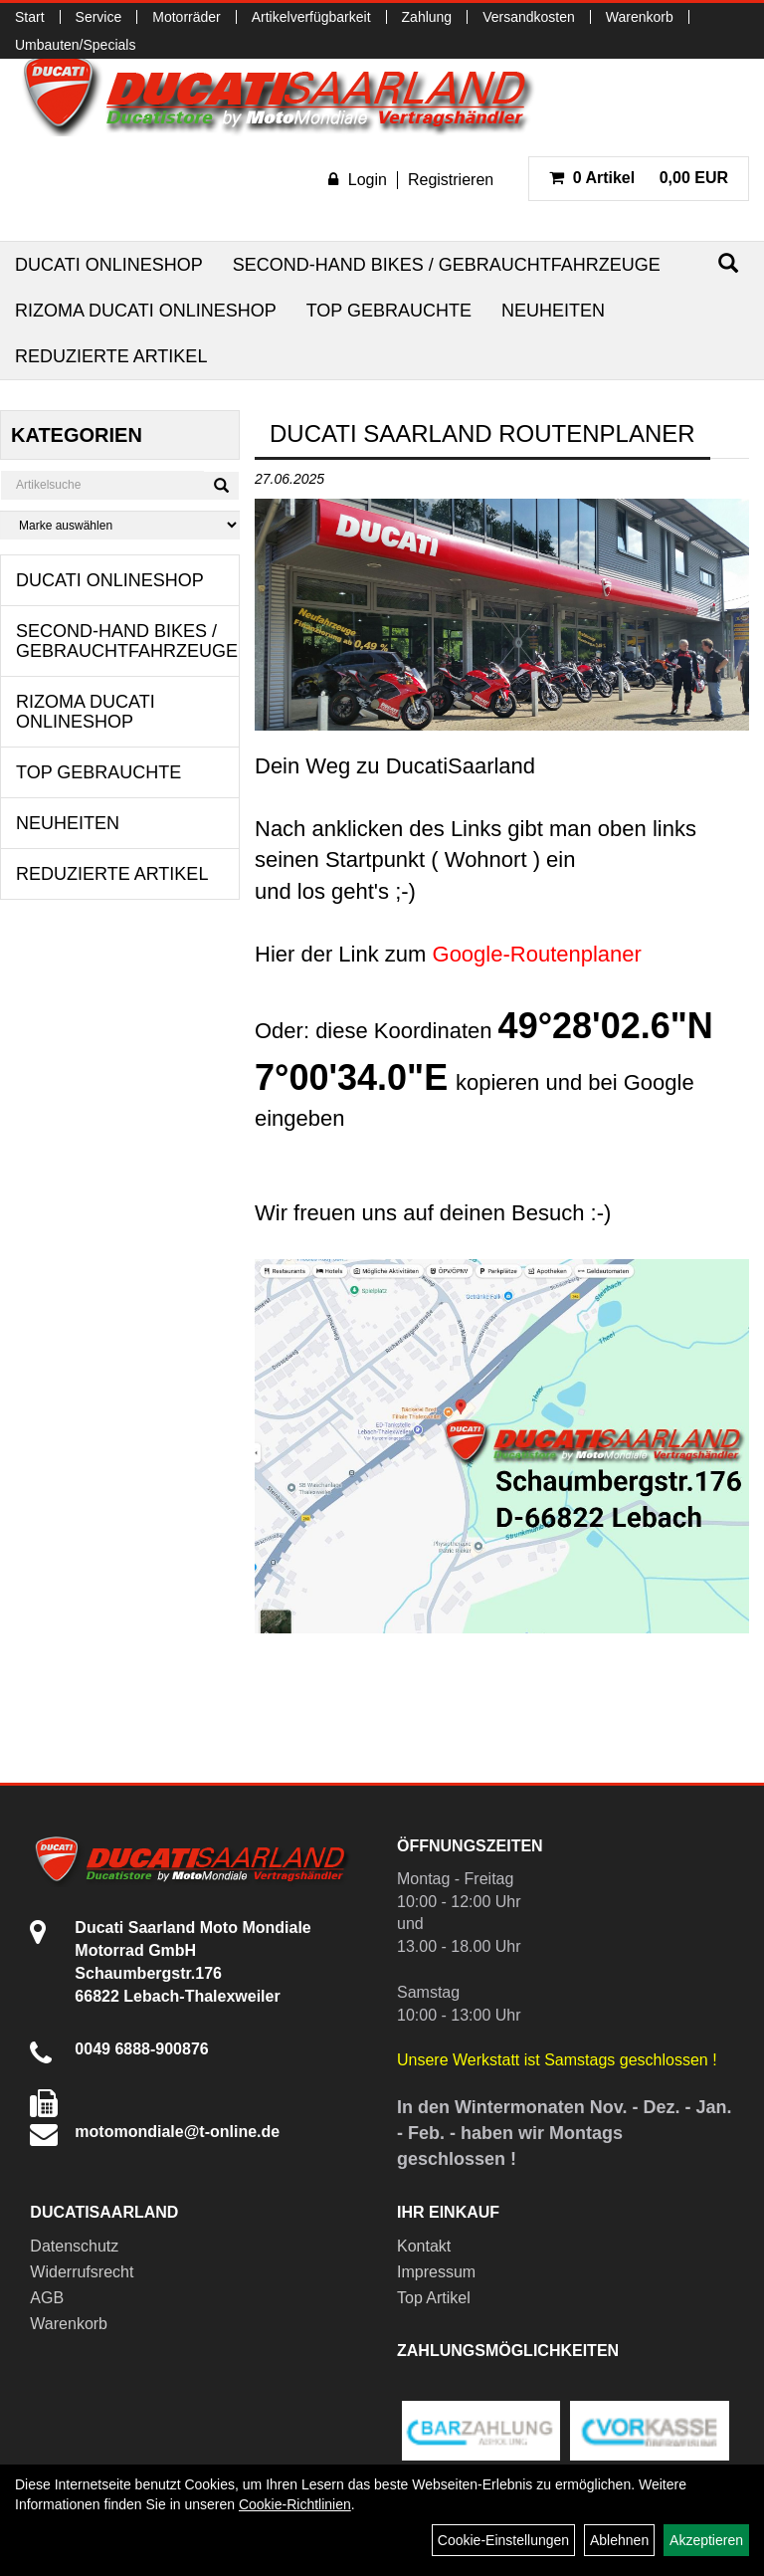  I want to click on Registrieren, so click(450, 179).